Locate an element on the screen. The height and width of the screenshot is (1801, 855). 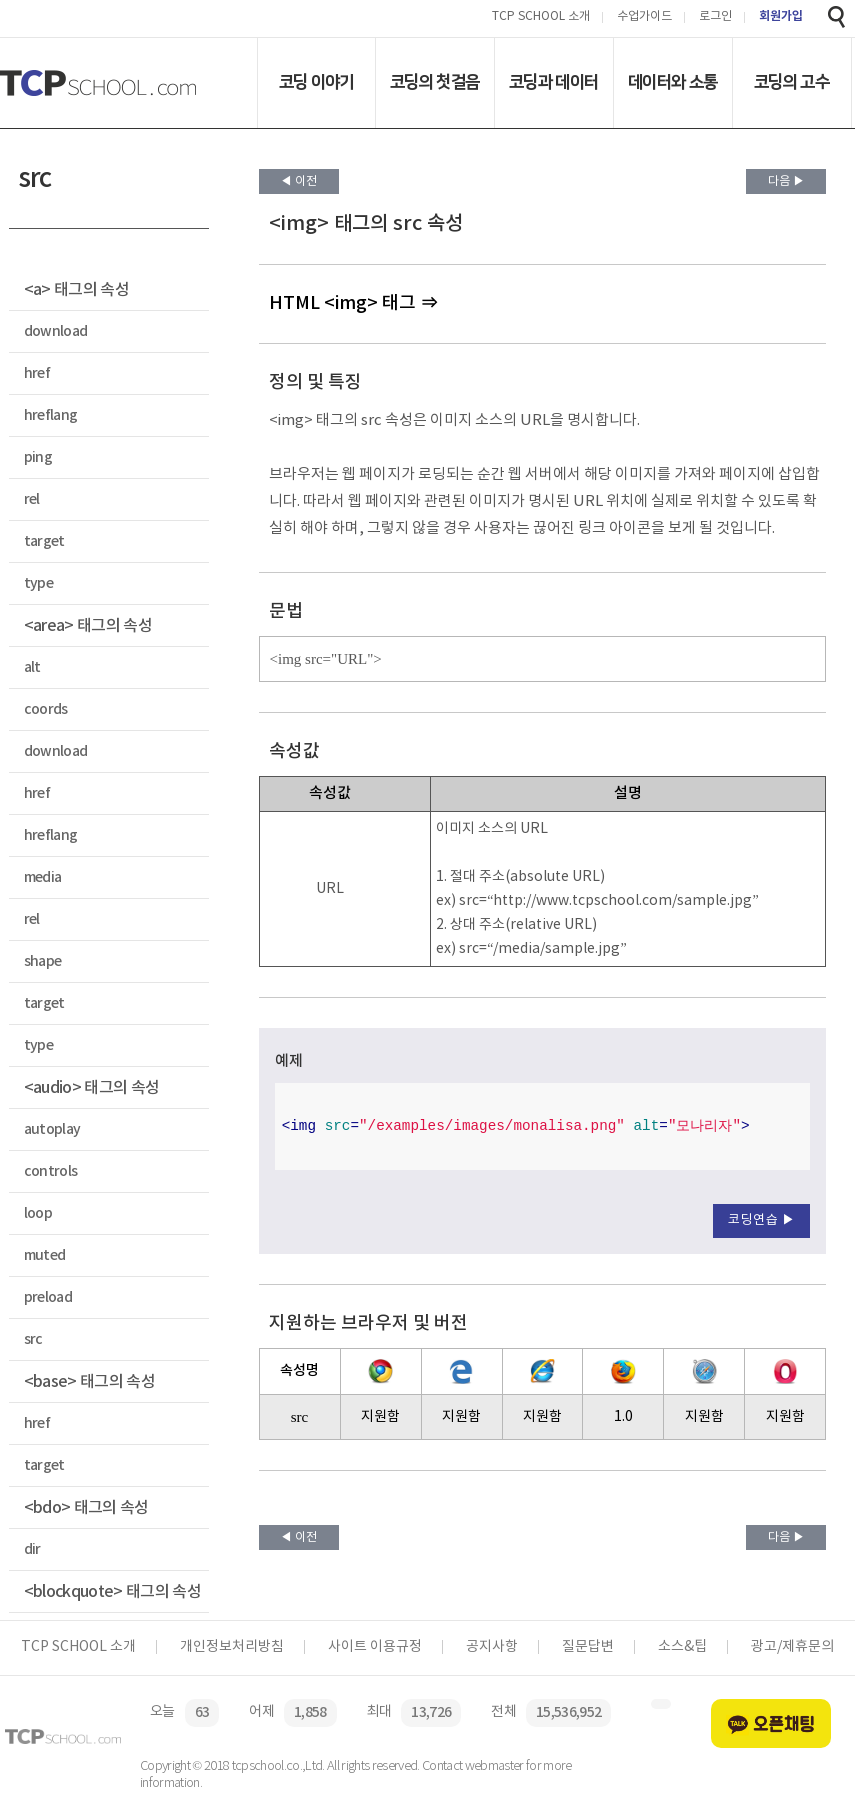
데이터와 소통 is located at coordinates (672, 82).